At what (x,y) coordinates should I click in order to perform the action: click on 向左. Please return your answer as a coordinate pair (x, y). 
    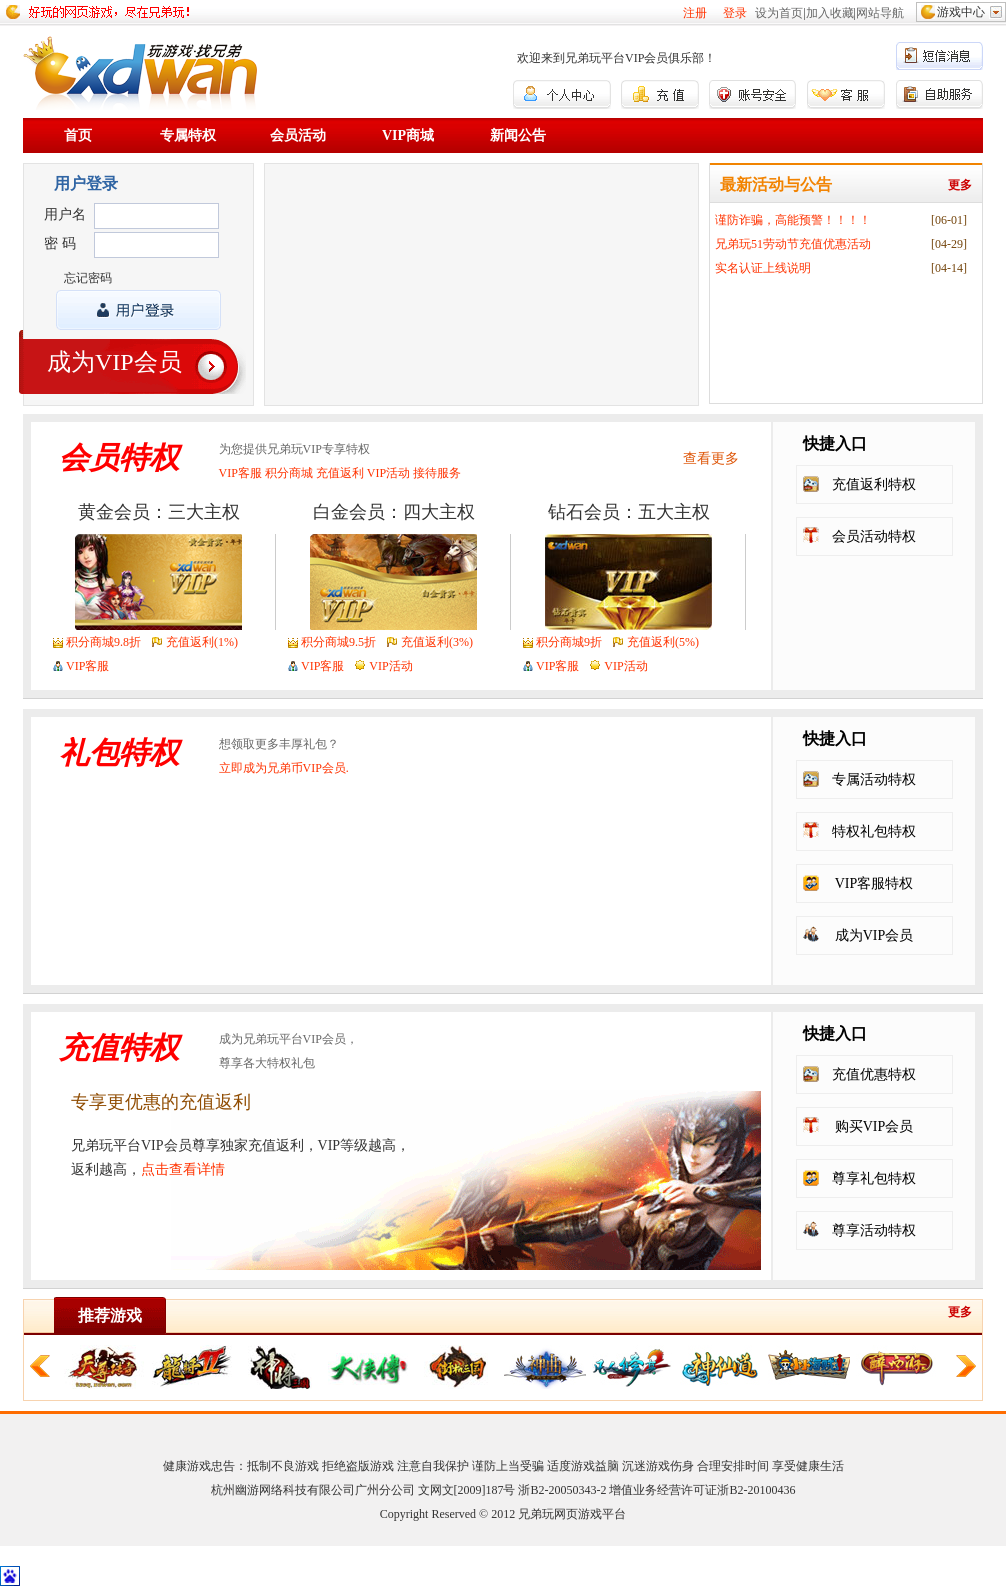
    Looking at the image, I should click on (40, 1366).